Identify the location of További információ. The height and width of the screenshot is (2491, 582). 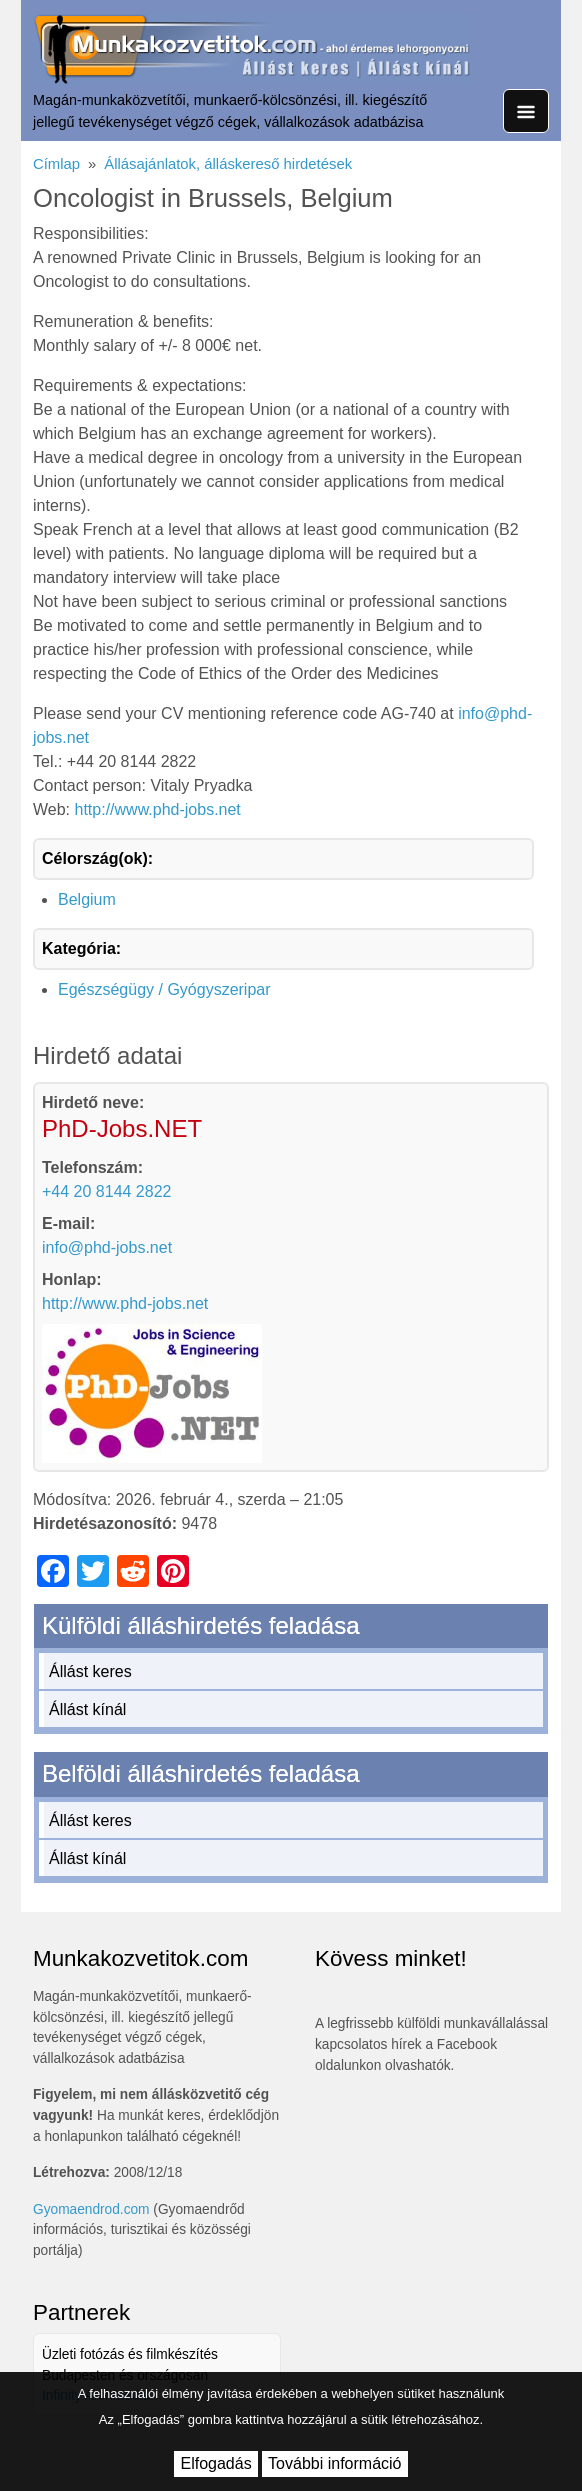
(334, 2463).